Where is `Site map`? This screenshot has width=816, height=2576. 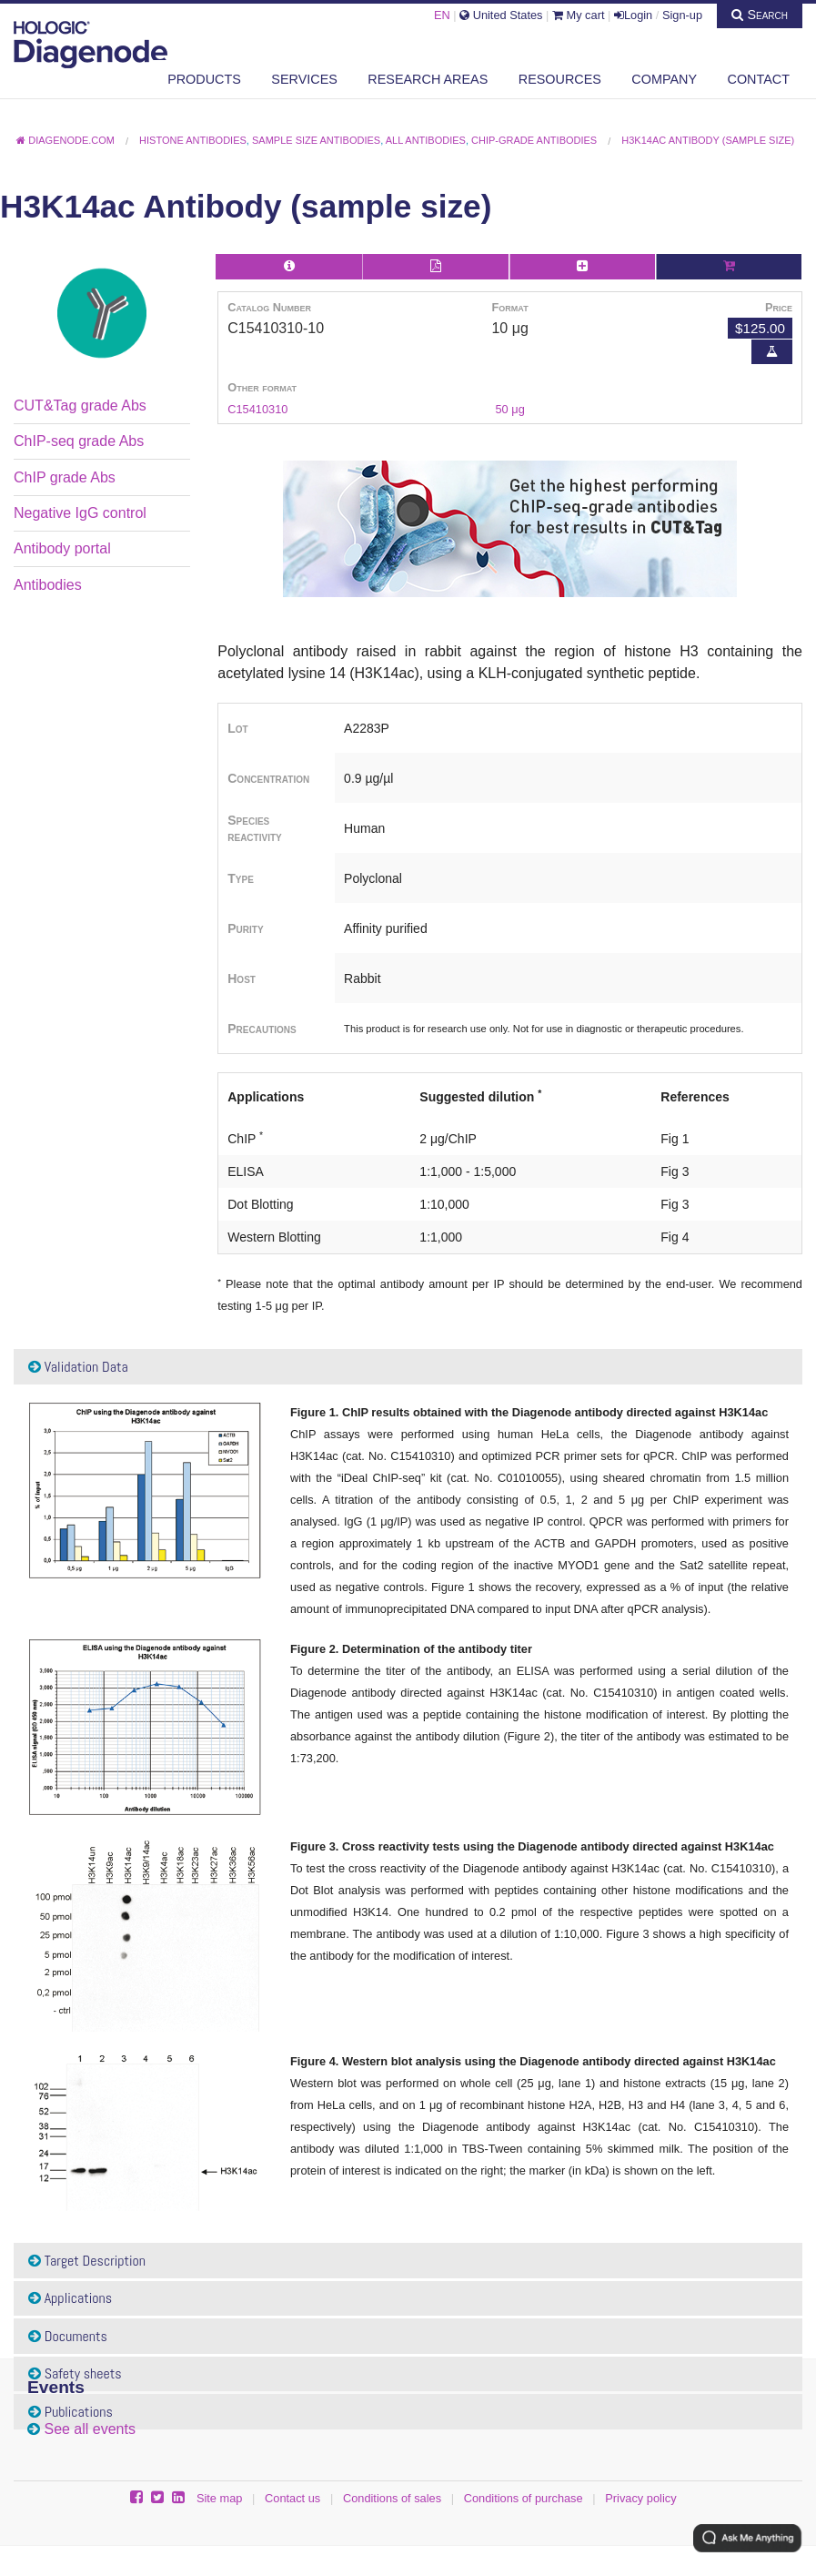 Site map is located at coordinates (219, 2498).